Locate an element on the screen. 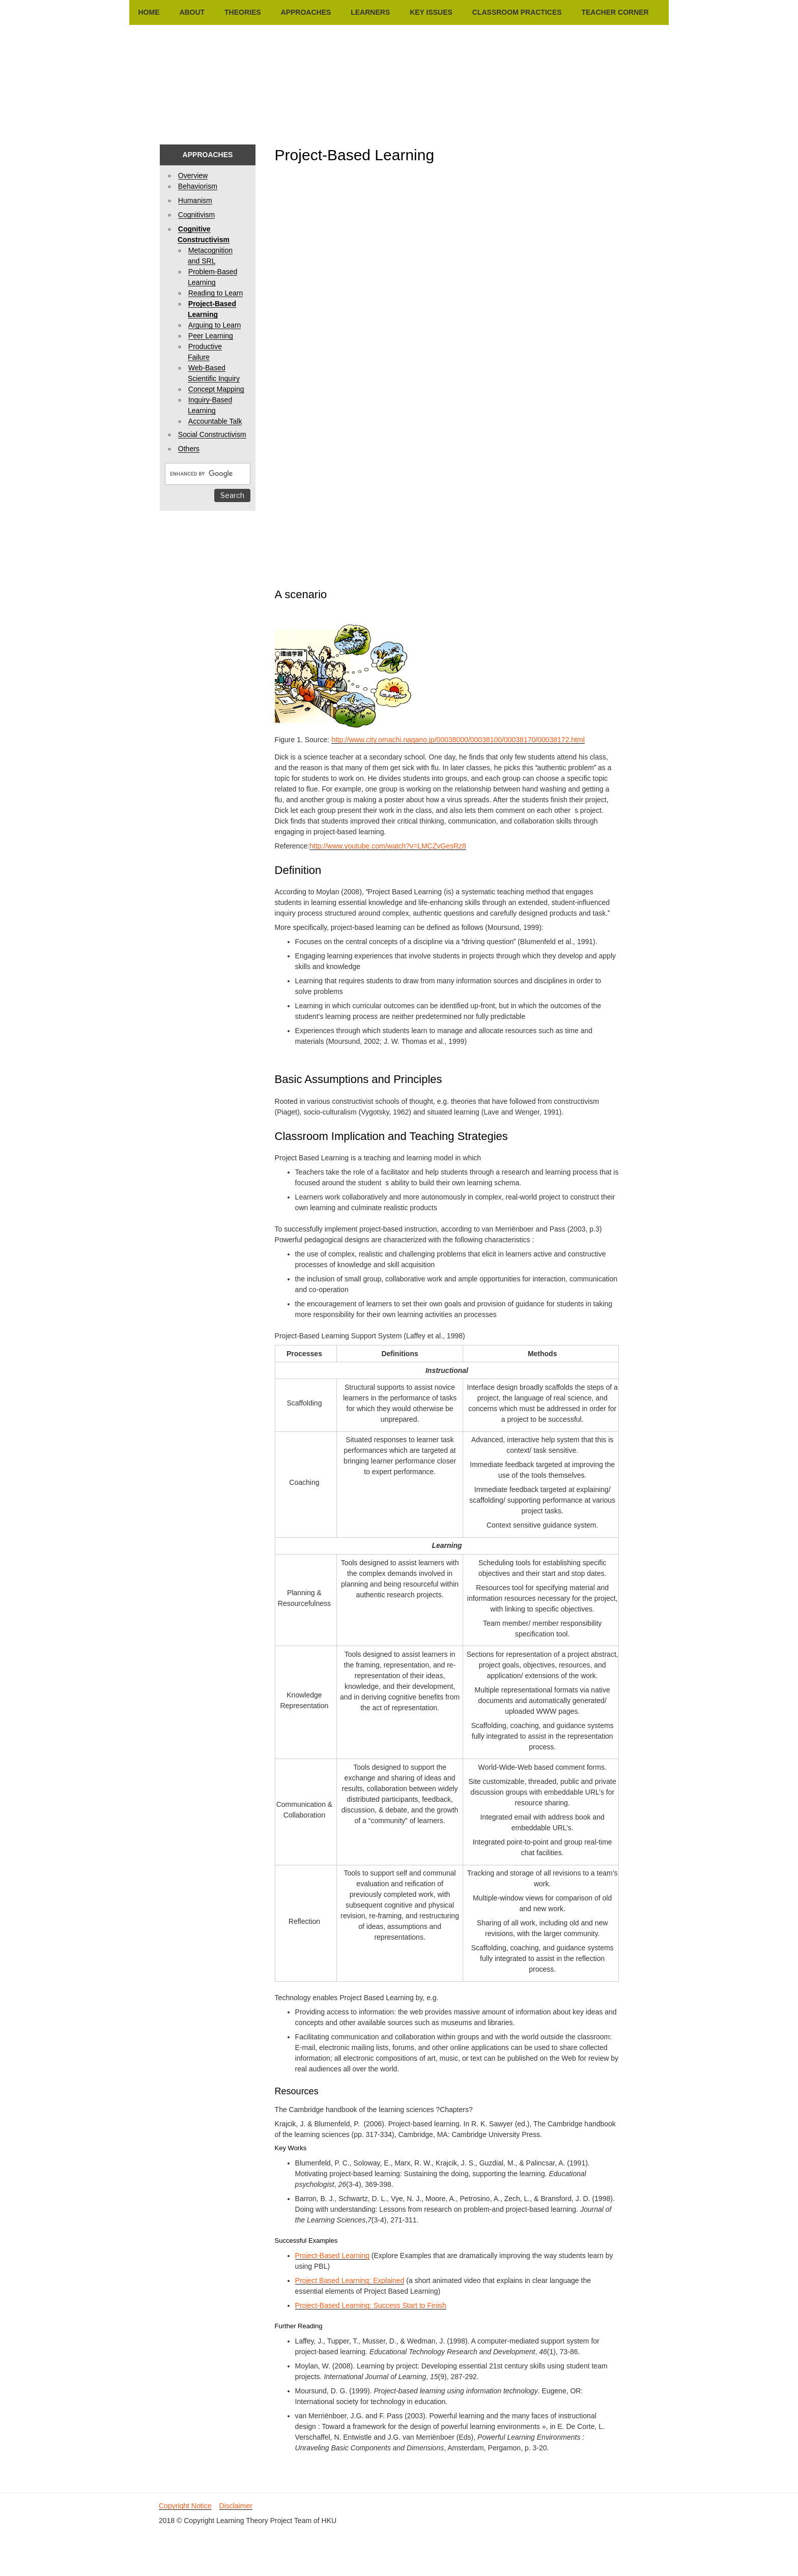 This screenshot has width=798, height=2576. Project Based Learning: Explained is located at coordinates (350, 2280).